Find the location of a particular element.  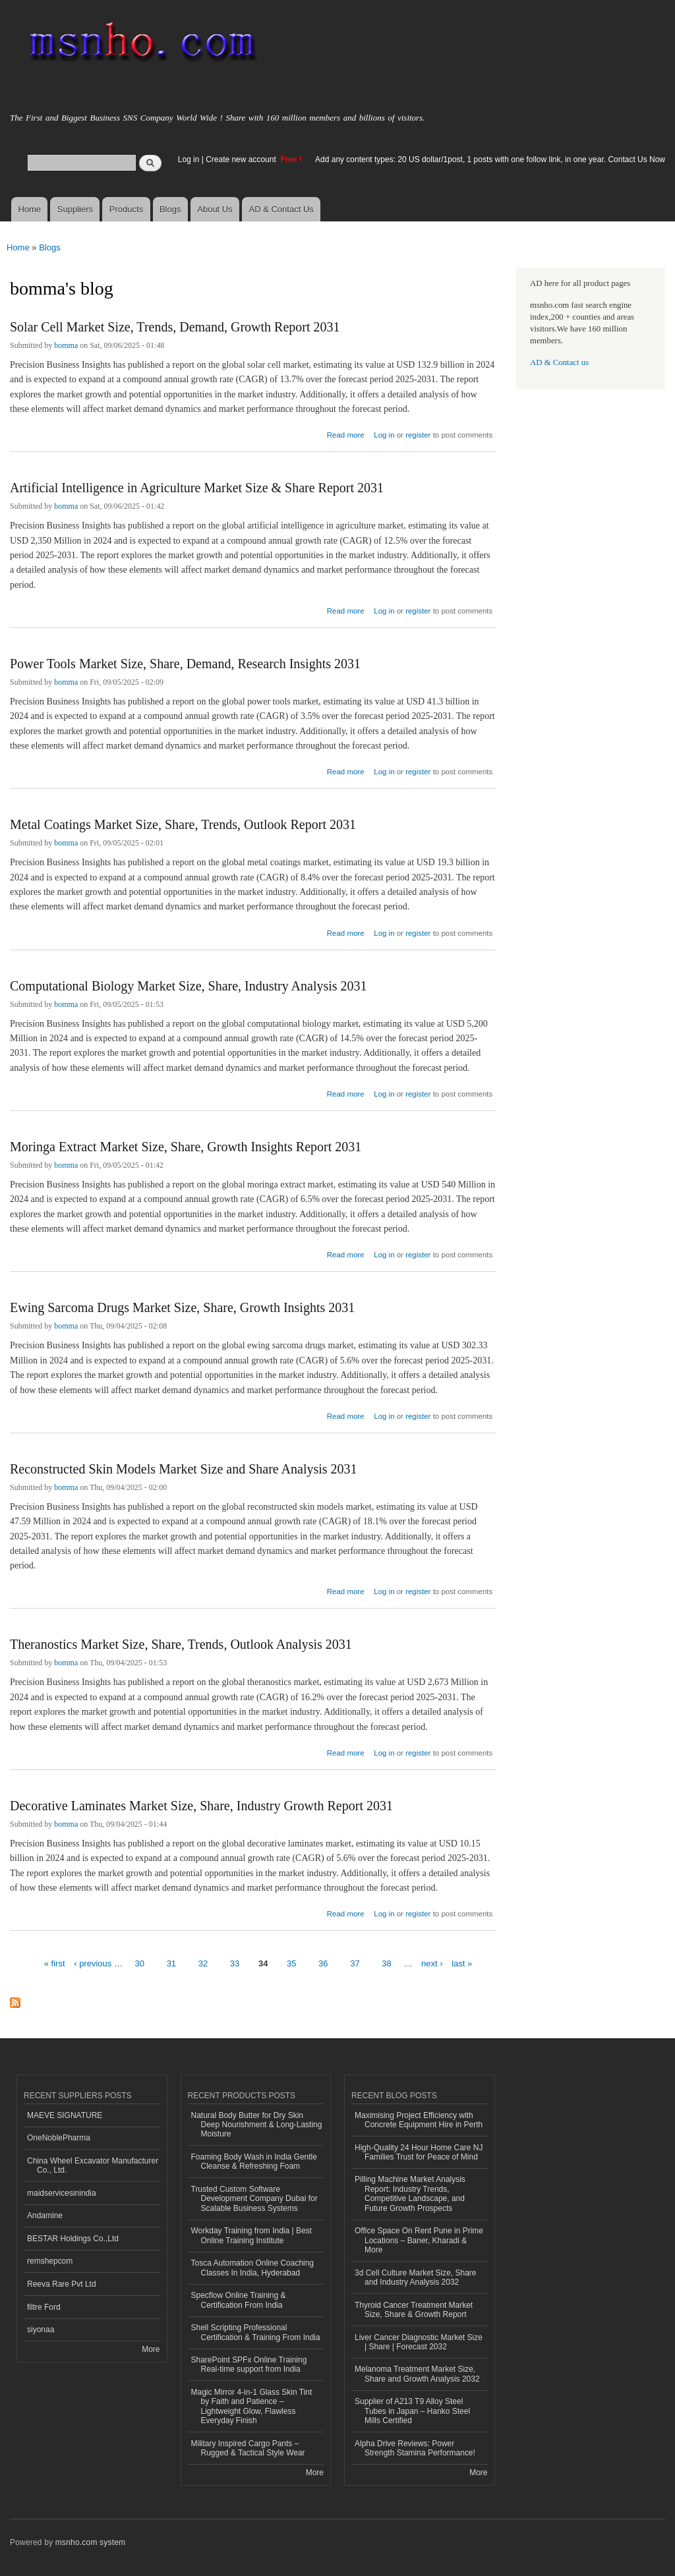

Specflow Online Training & Certification From India is located at coordinates (238, 2300).